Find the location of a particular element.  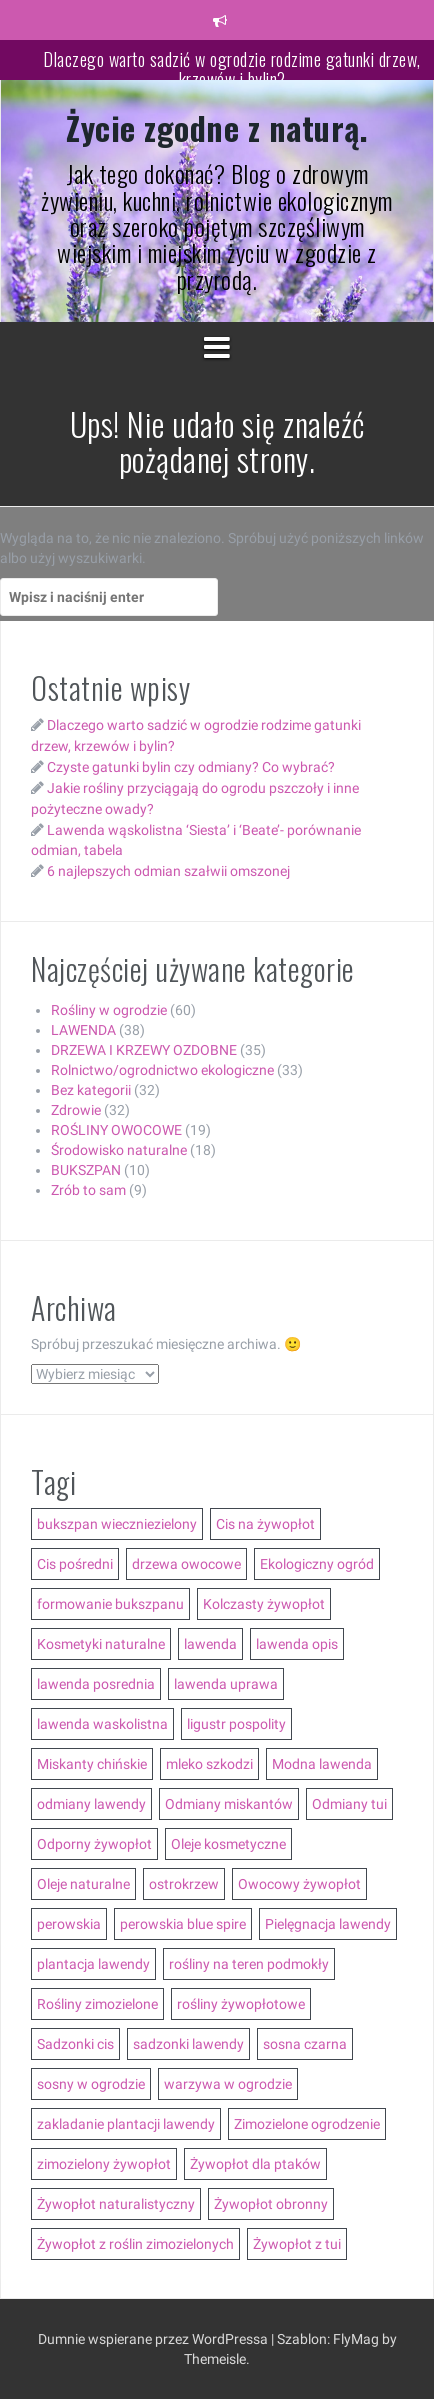

mleko szkodzi [mleko szkodzi (2 elementy)] is located at coordinates (209, 1764).